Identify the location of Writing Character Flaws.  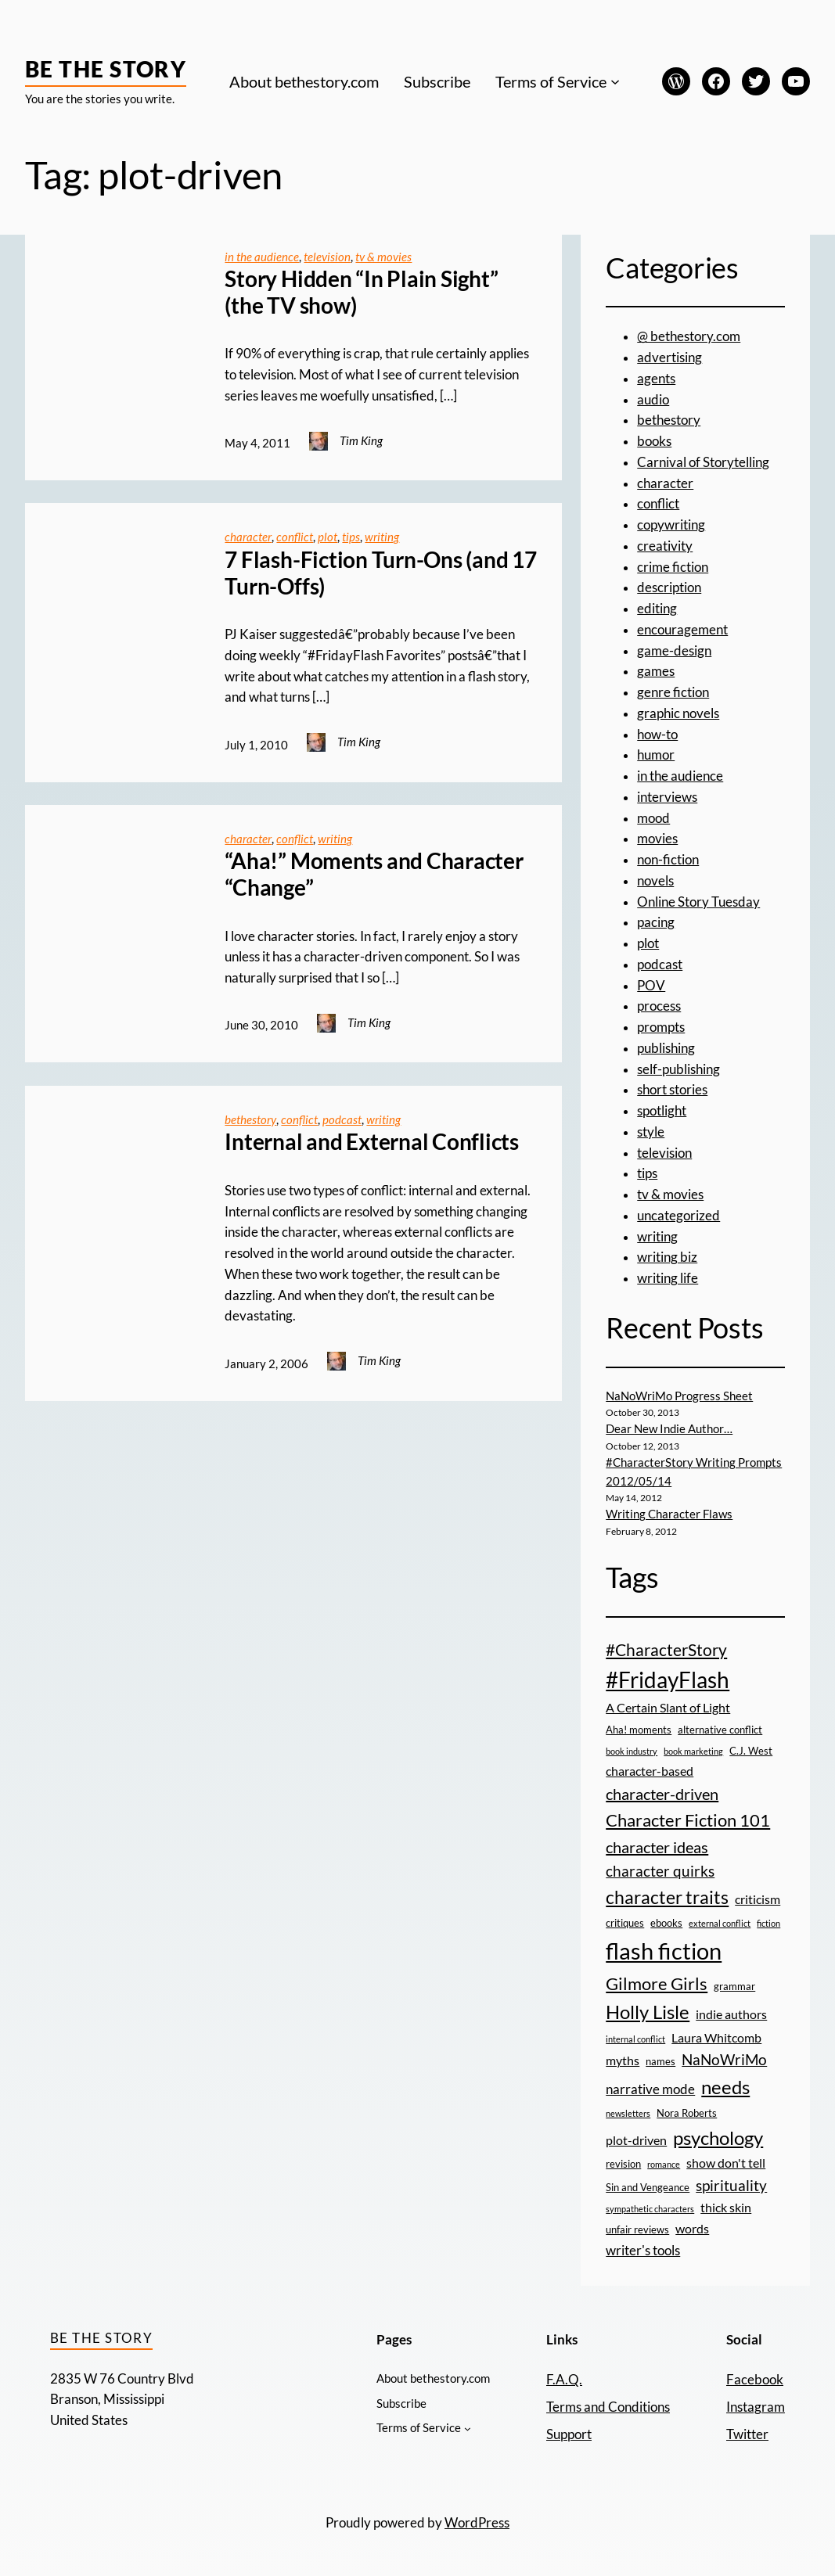
(669, 1514).